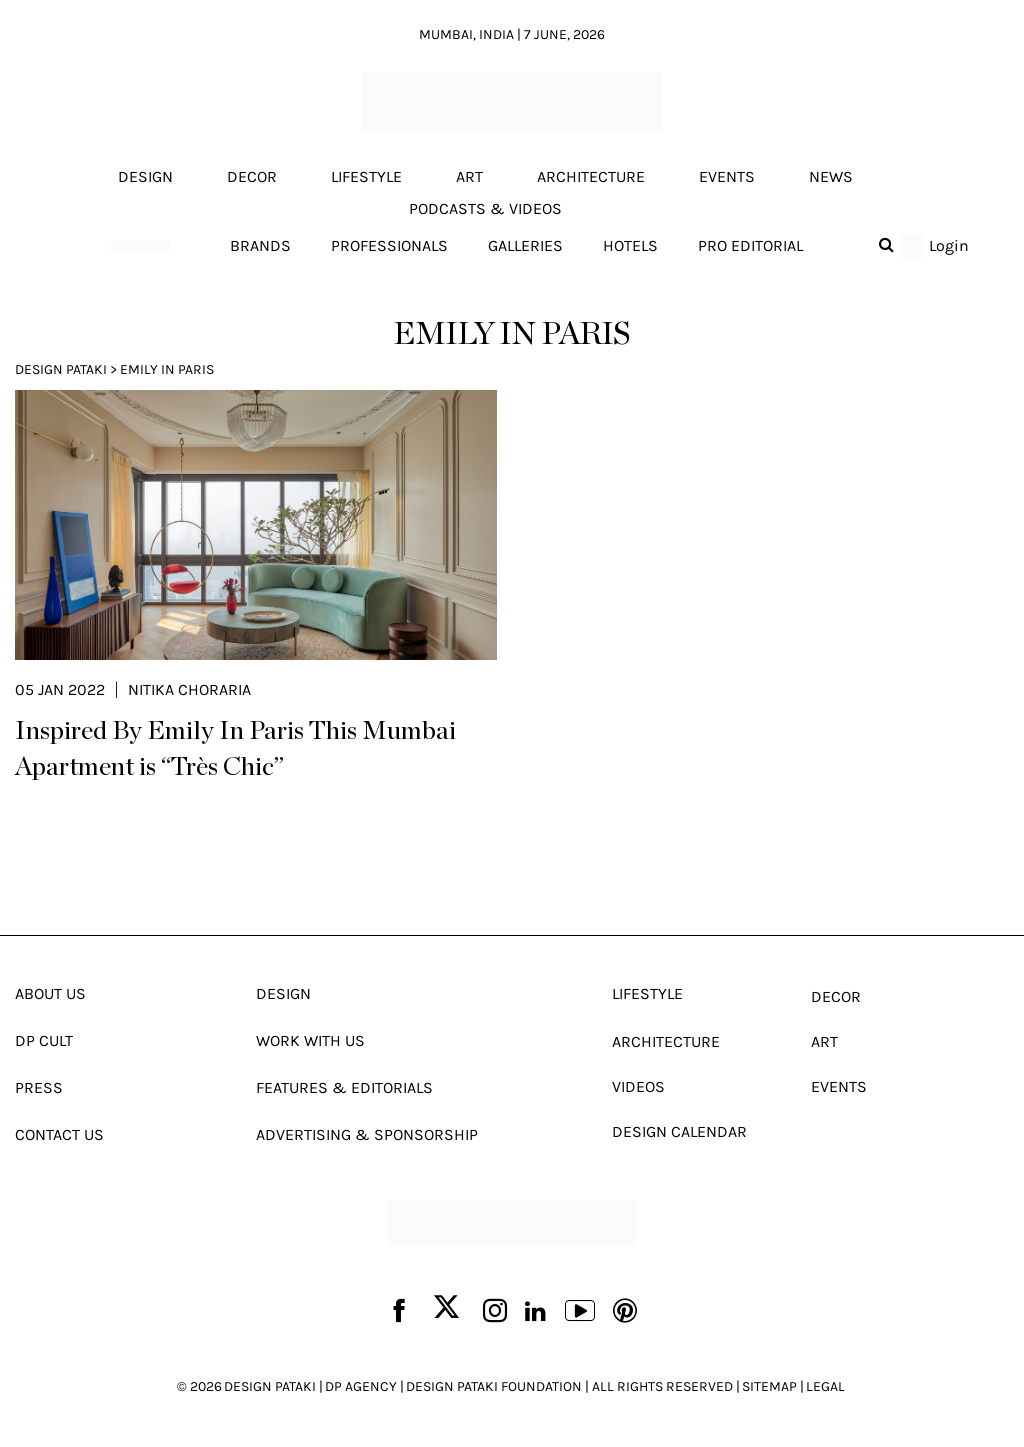  Describe the element at coordinates (50, 993) in the screenshot. I see `About Us` at that location.